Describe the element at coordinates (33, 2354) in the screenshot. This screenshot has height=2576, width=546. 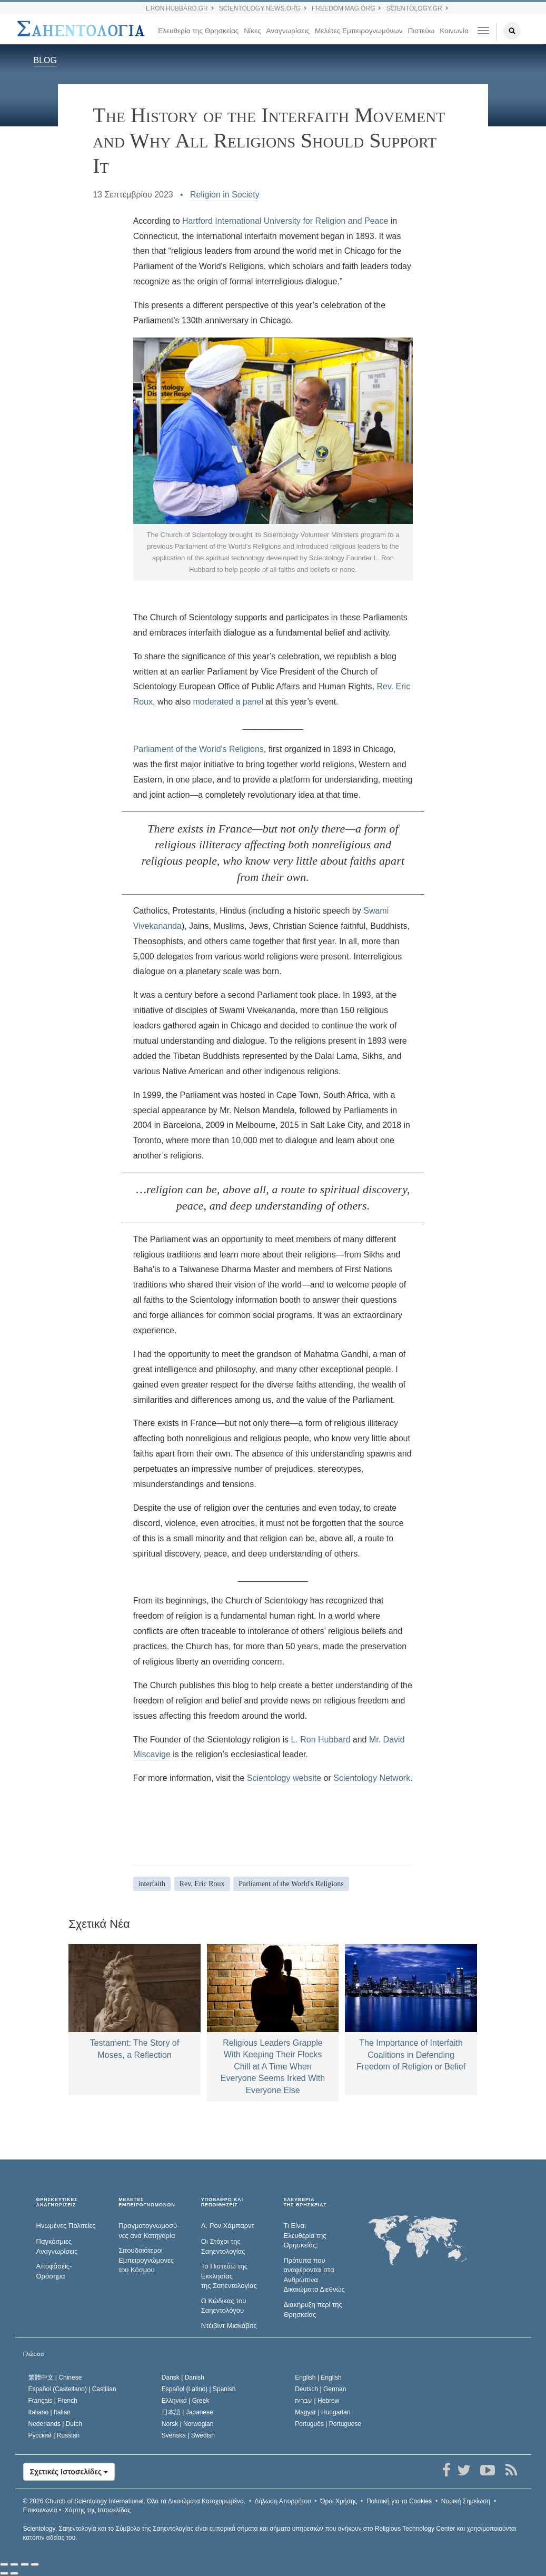
I see `Γλώσσα` at that location.